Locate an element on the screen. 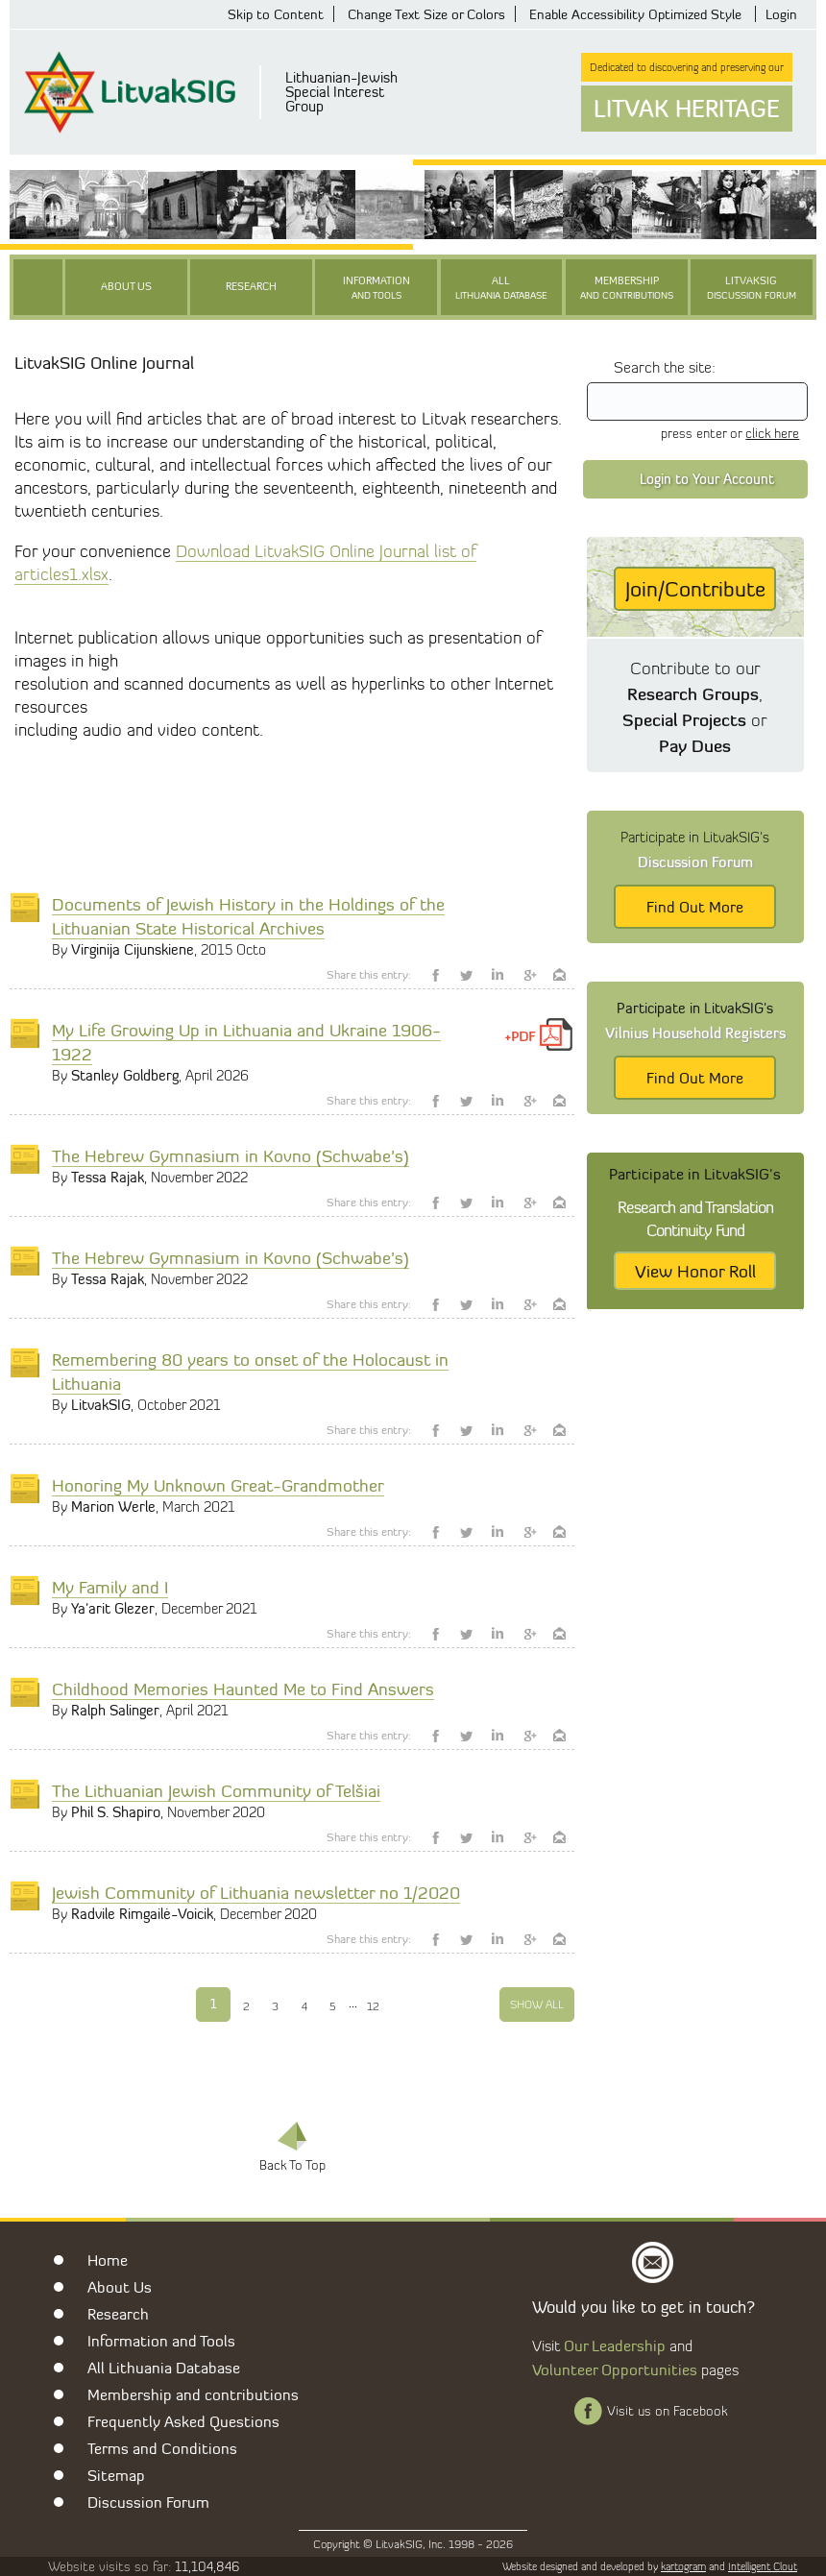 This screenshot has height=2576, width=826. View Honor Roll is located at coordinates (695, 1270).